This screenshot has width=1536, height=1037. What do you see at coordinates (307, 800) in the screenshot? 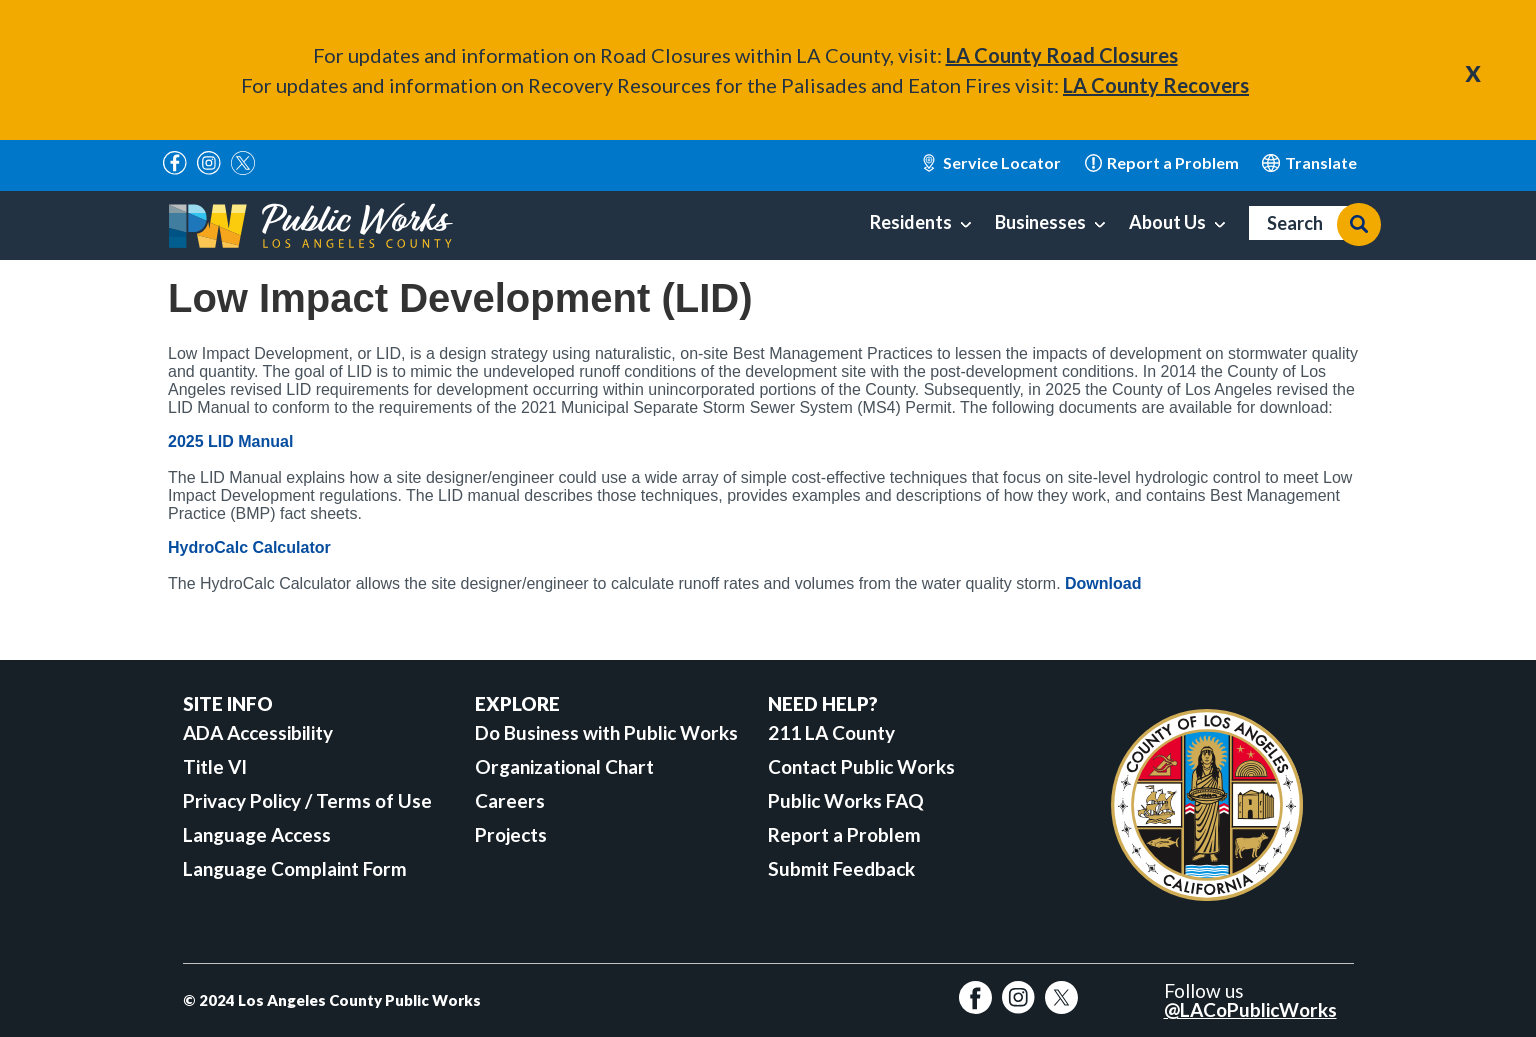
I see `Privacy Policy / Terms of Use` at bounding box center [307, 800].